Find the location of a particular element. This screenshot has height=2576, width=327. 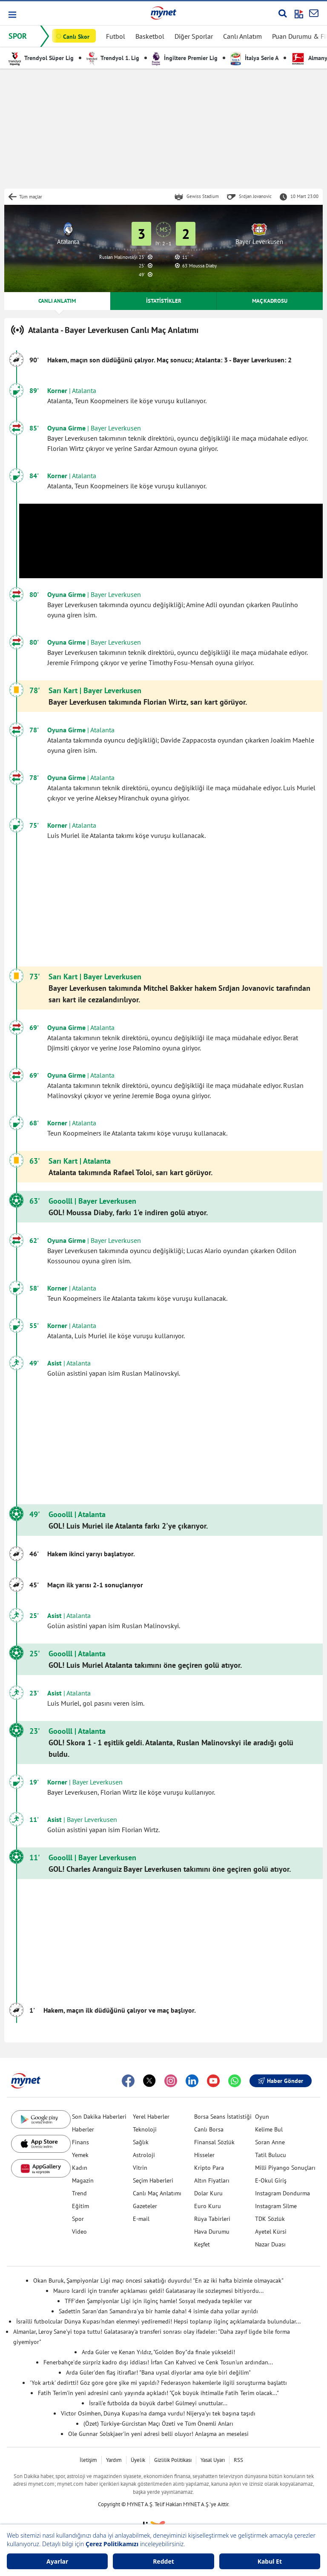

Fenerbahçe'de sürpriz kadro dışı iddiası! İrfan Can Kahveci ve Cenk Tosun'un ardından... is located at coordinates (158, 2362).